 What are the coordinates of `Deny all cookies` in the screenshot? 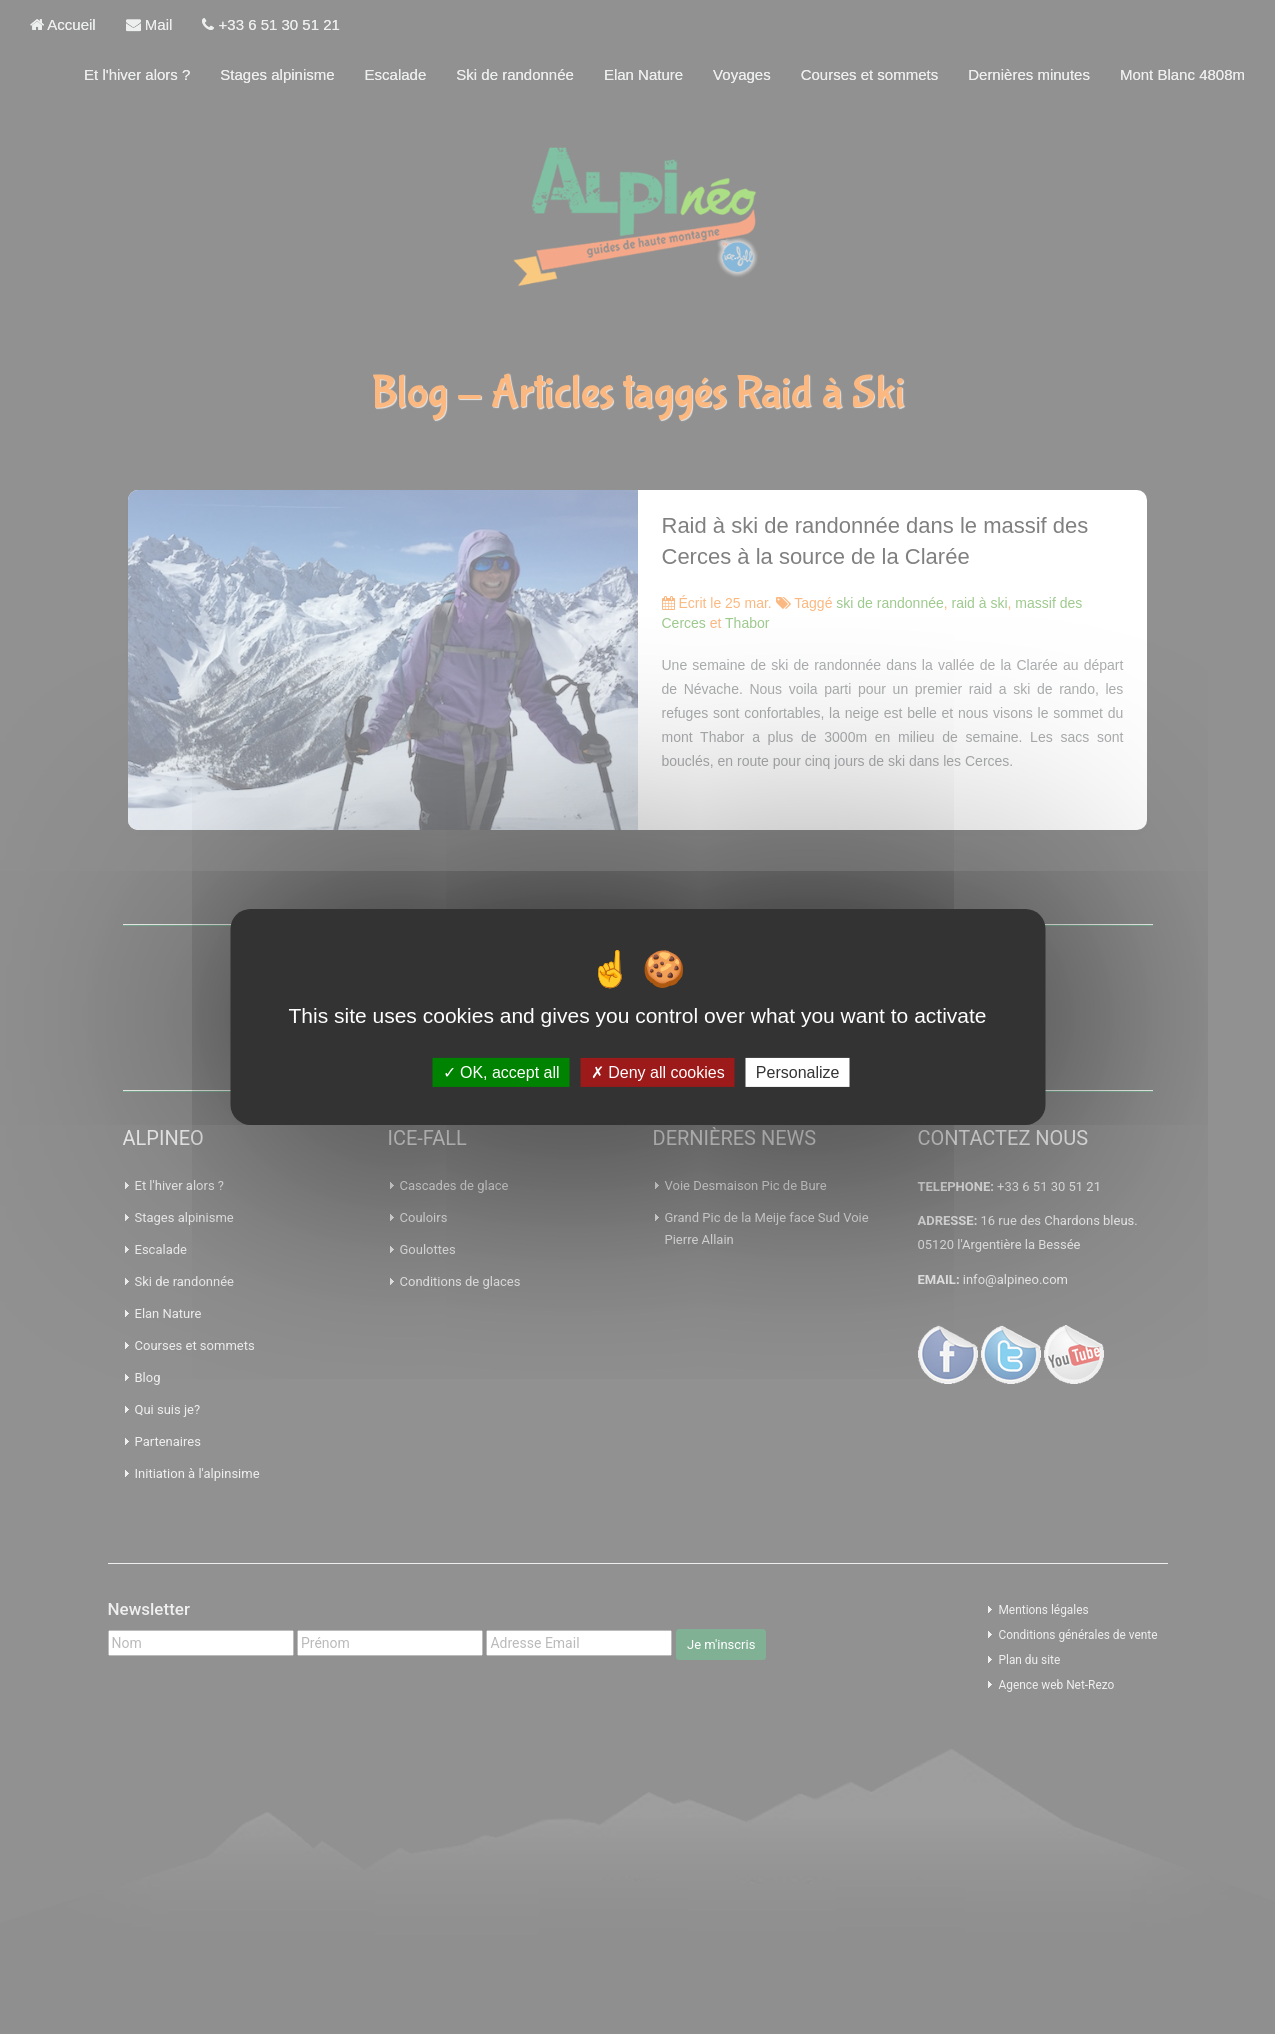 It's located at (658, 1072).